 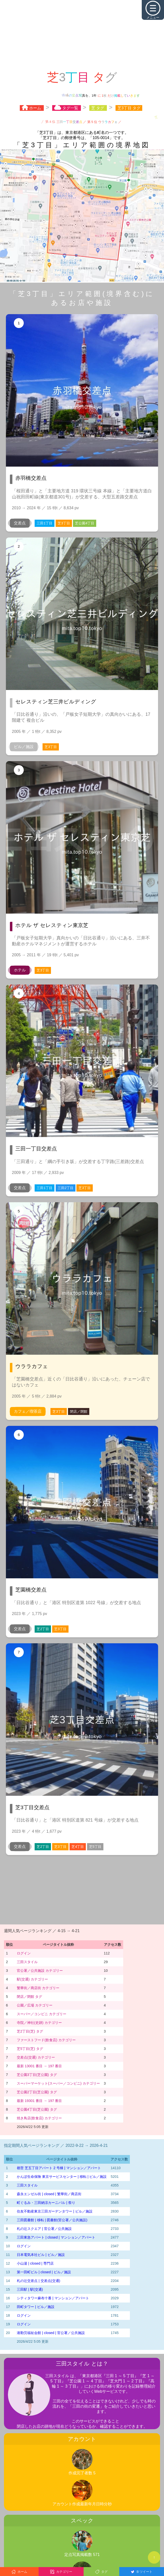 What do you see at coordinates (34, 2005) in the screenshot?
I see `公園／広場 カテゴリー` at bounding box center [34, 2005].